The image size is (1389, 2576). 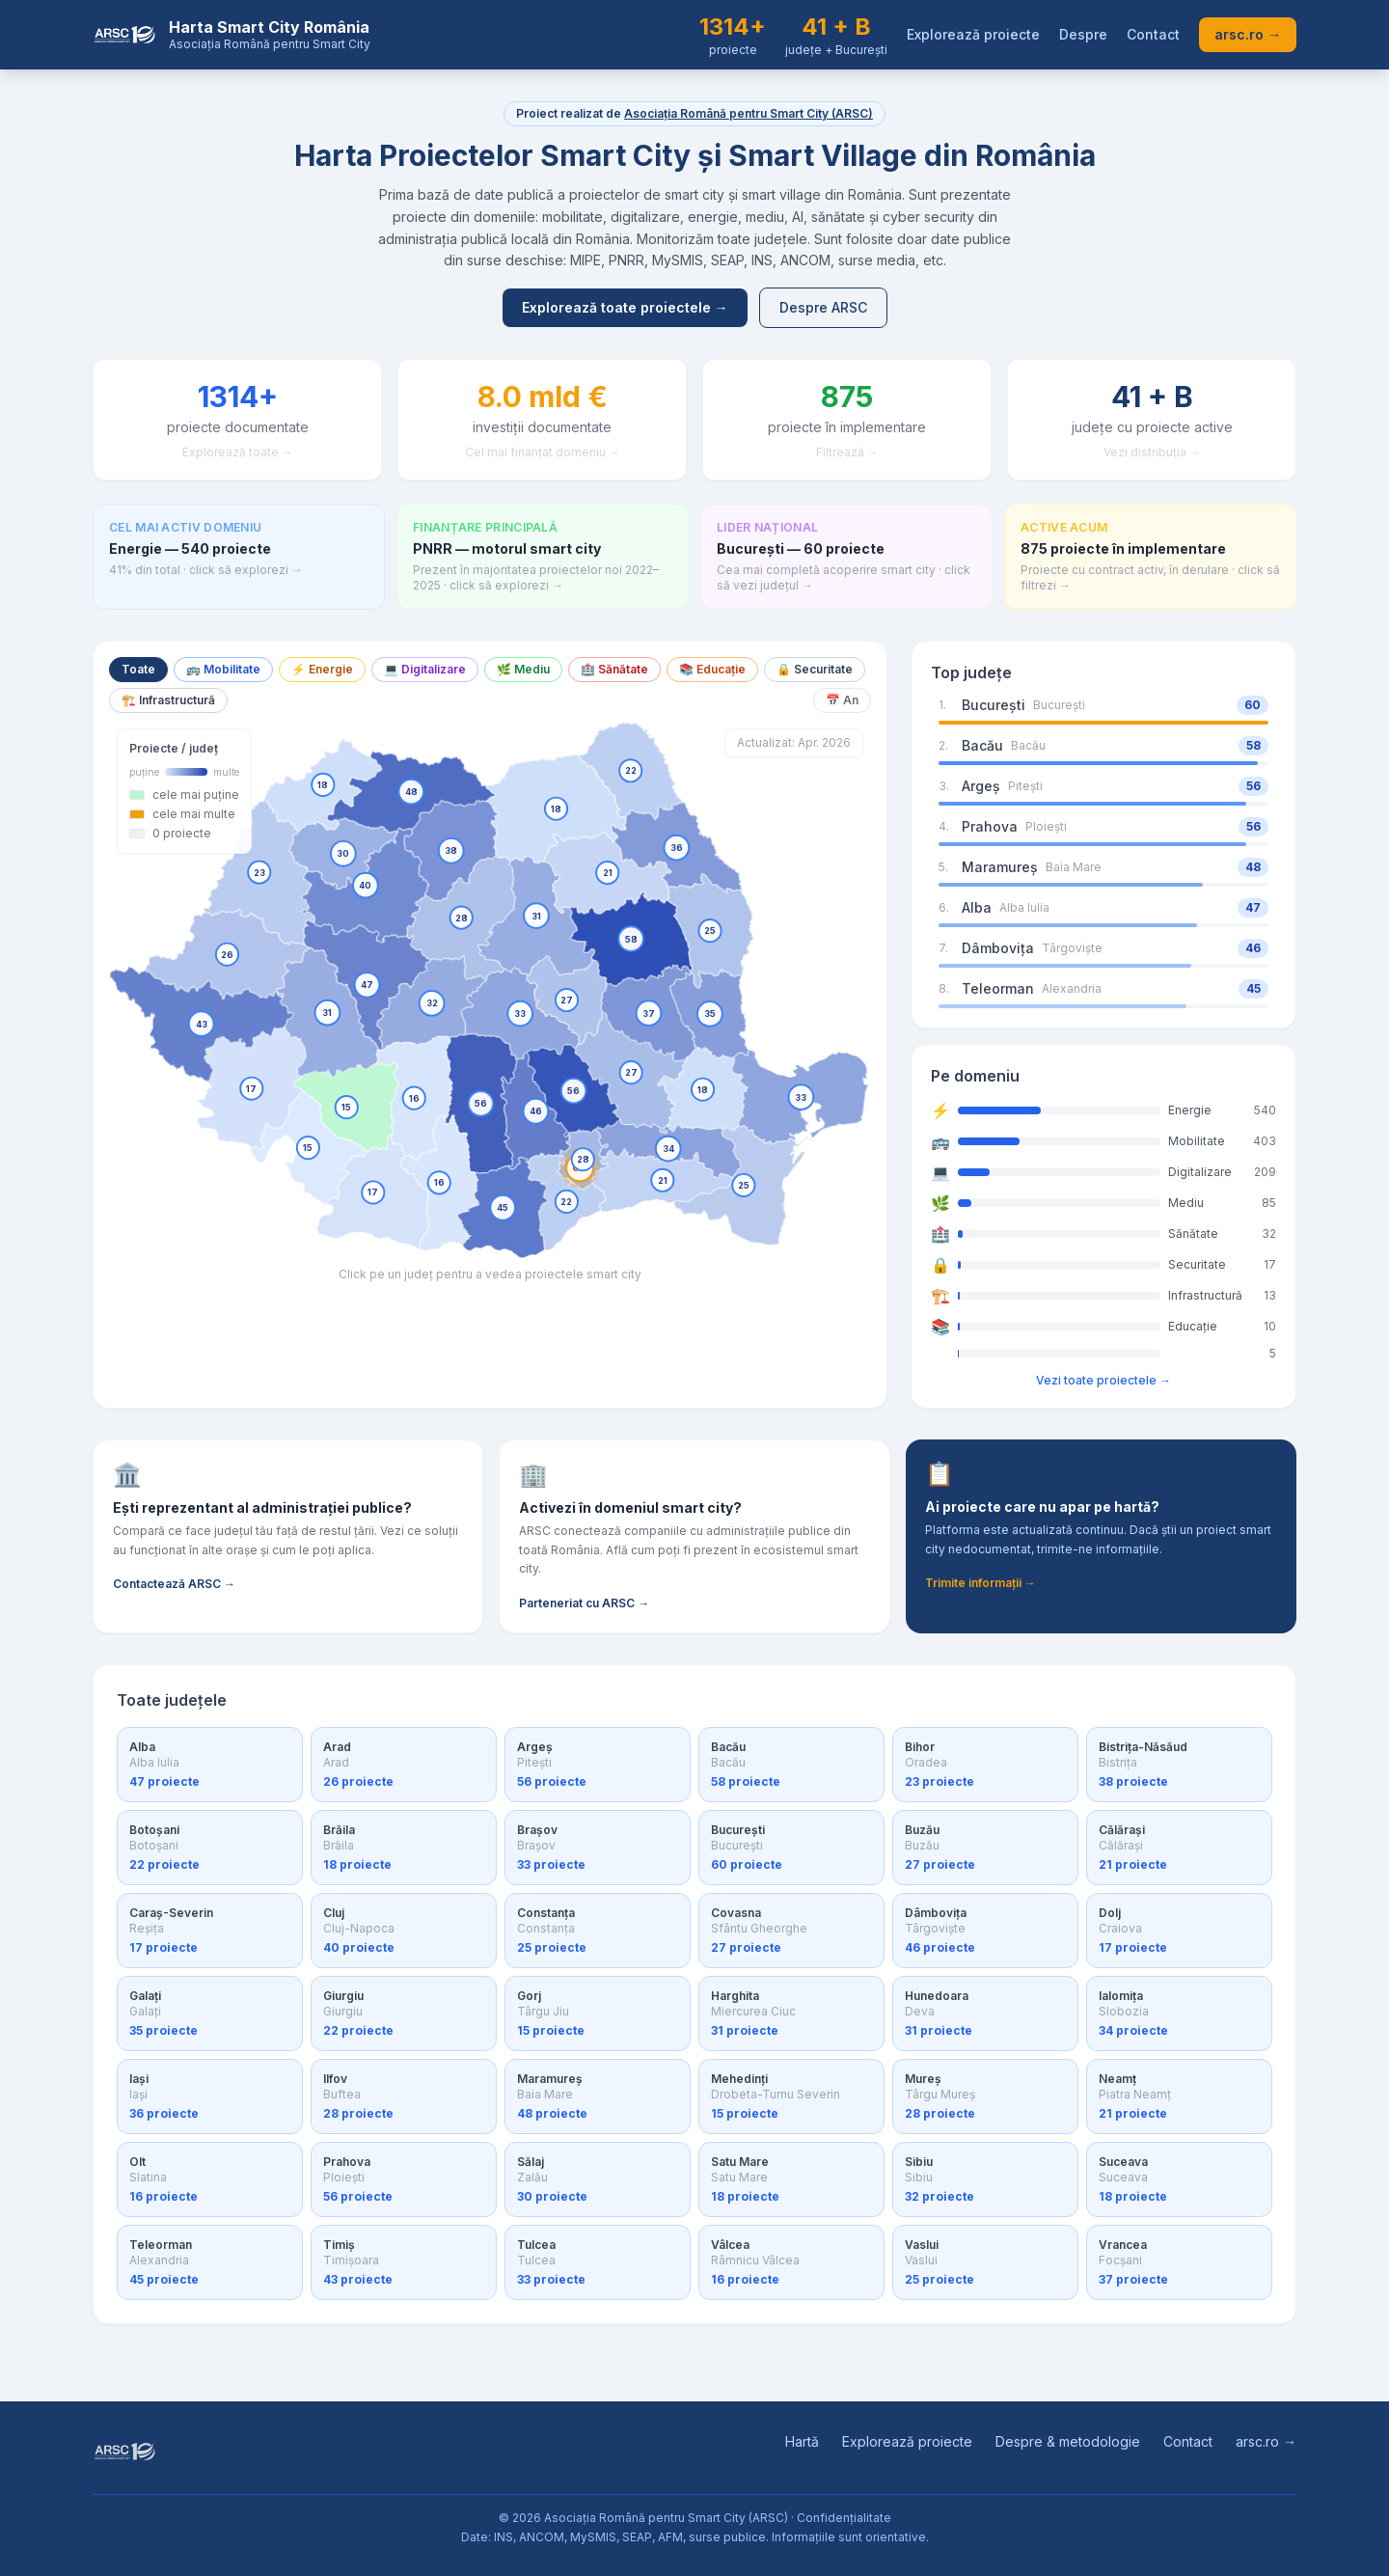 What do you see at coordinates (1103, 1380) in the screenshot?
I see `Vezi toate proiectele →` at bounding box center [1103, 1380].